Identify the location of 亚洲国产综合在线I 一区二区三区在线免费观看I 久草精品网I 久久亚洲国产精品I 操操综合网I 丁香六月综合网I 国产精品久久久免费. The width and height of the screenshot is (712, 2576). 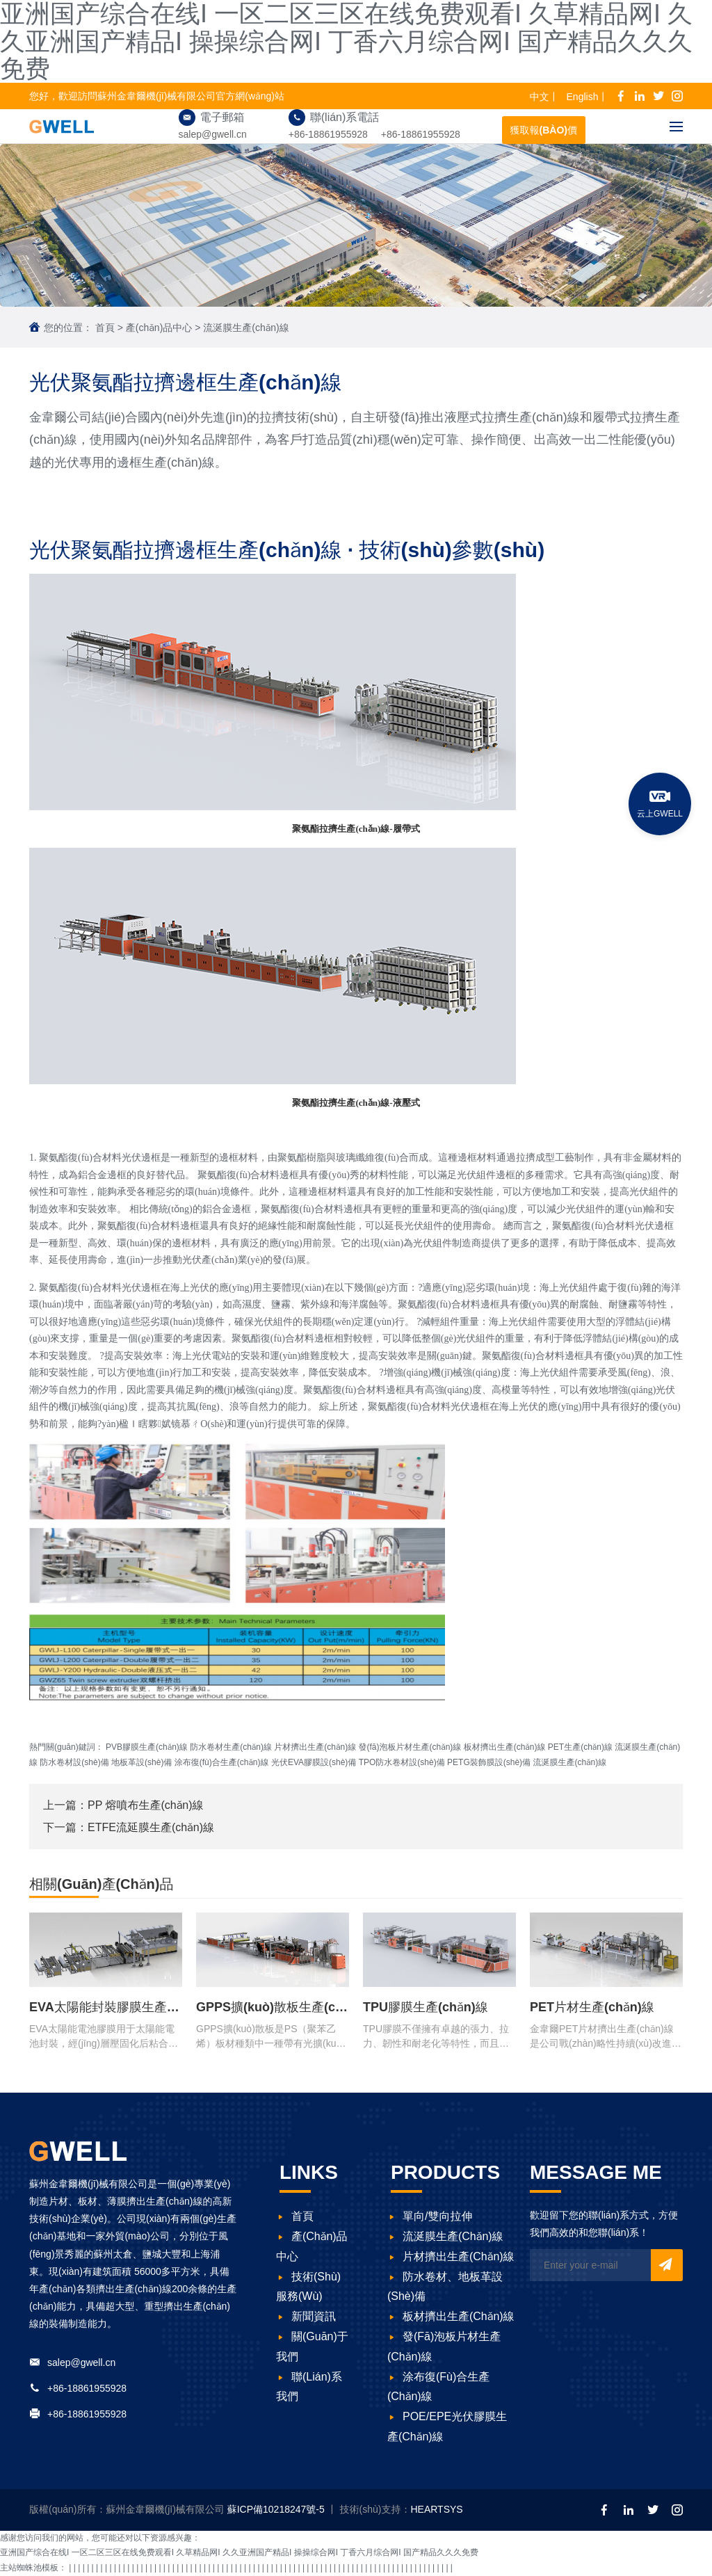
(239, 2552).